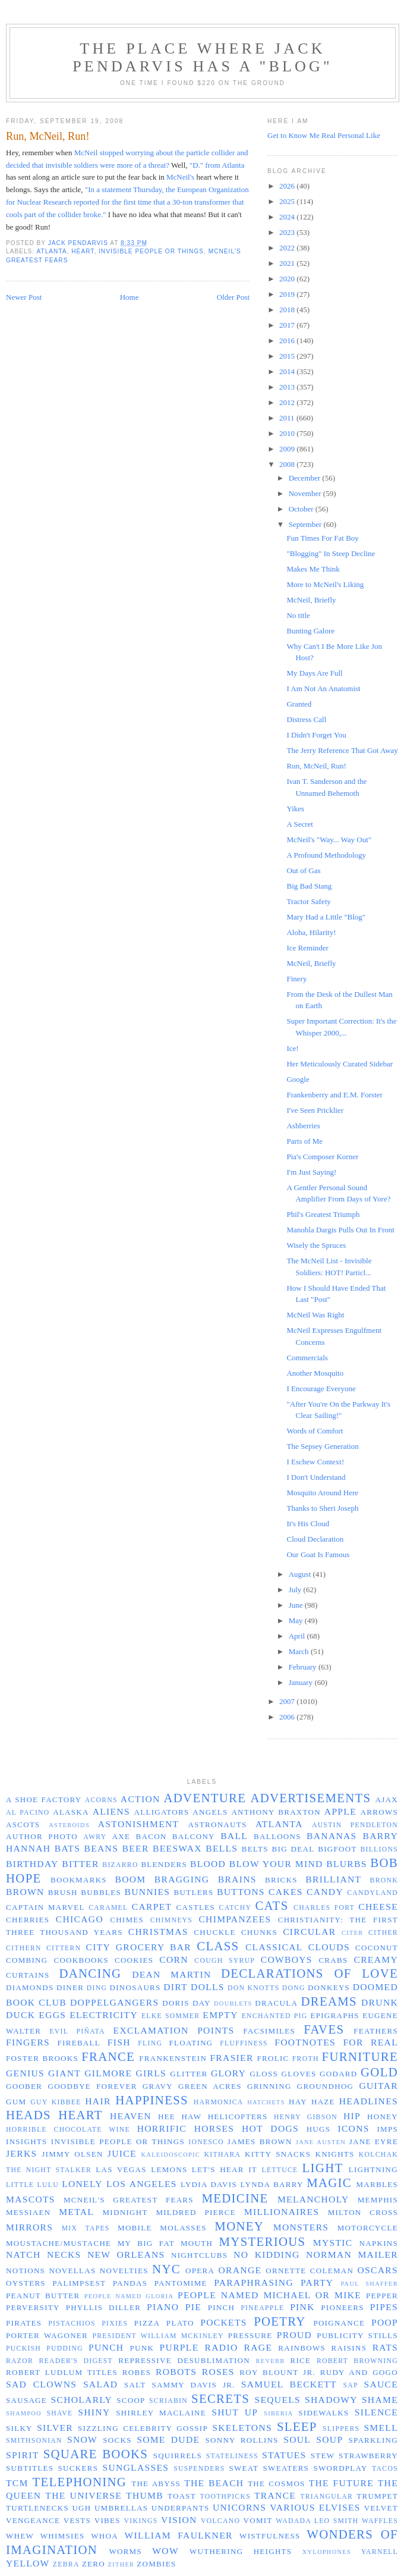 The height and width of the screenshot is (2576, 404). I want to click on Newer Post, so click(24, 297).